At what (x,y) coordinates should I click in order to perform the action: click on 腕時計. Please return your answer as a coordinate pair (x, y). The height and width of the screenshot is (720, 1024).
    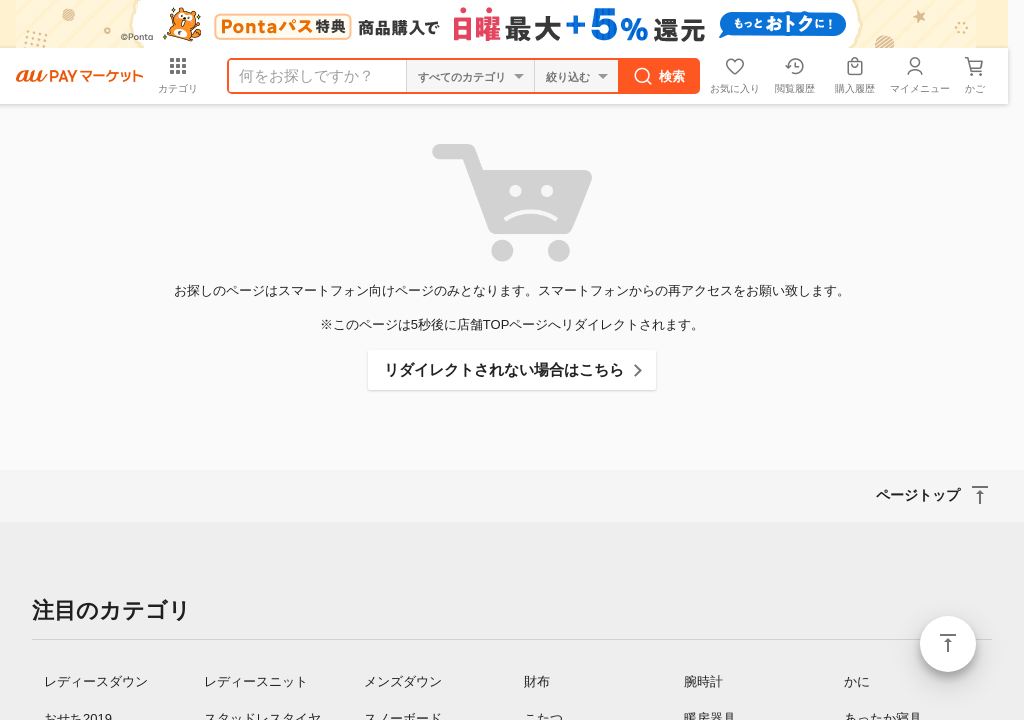
    Looking at the image, I should click on (703, 681).